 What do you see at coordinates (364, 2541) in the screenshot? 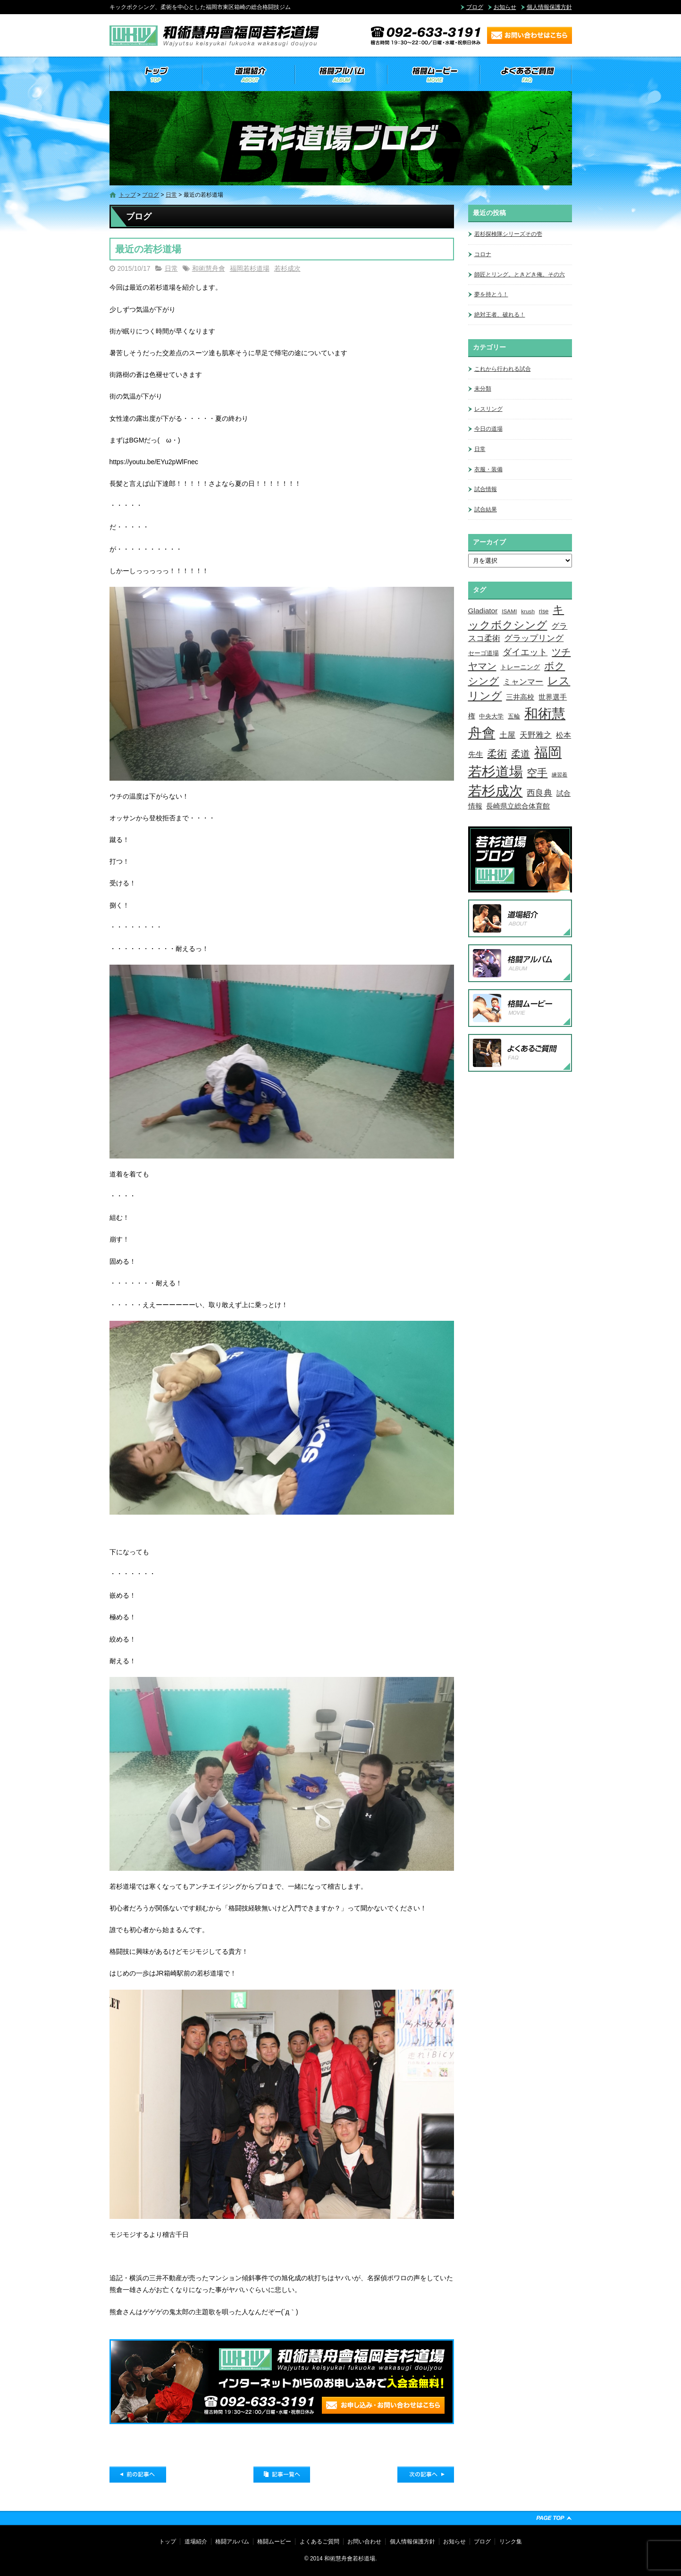
I see `お問い合わせ` at bounding box center [364, 2541].